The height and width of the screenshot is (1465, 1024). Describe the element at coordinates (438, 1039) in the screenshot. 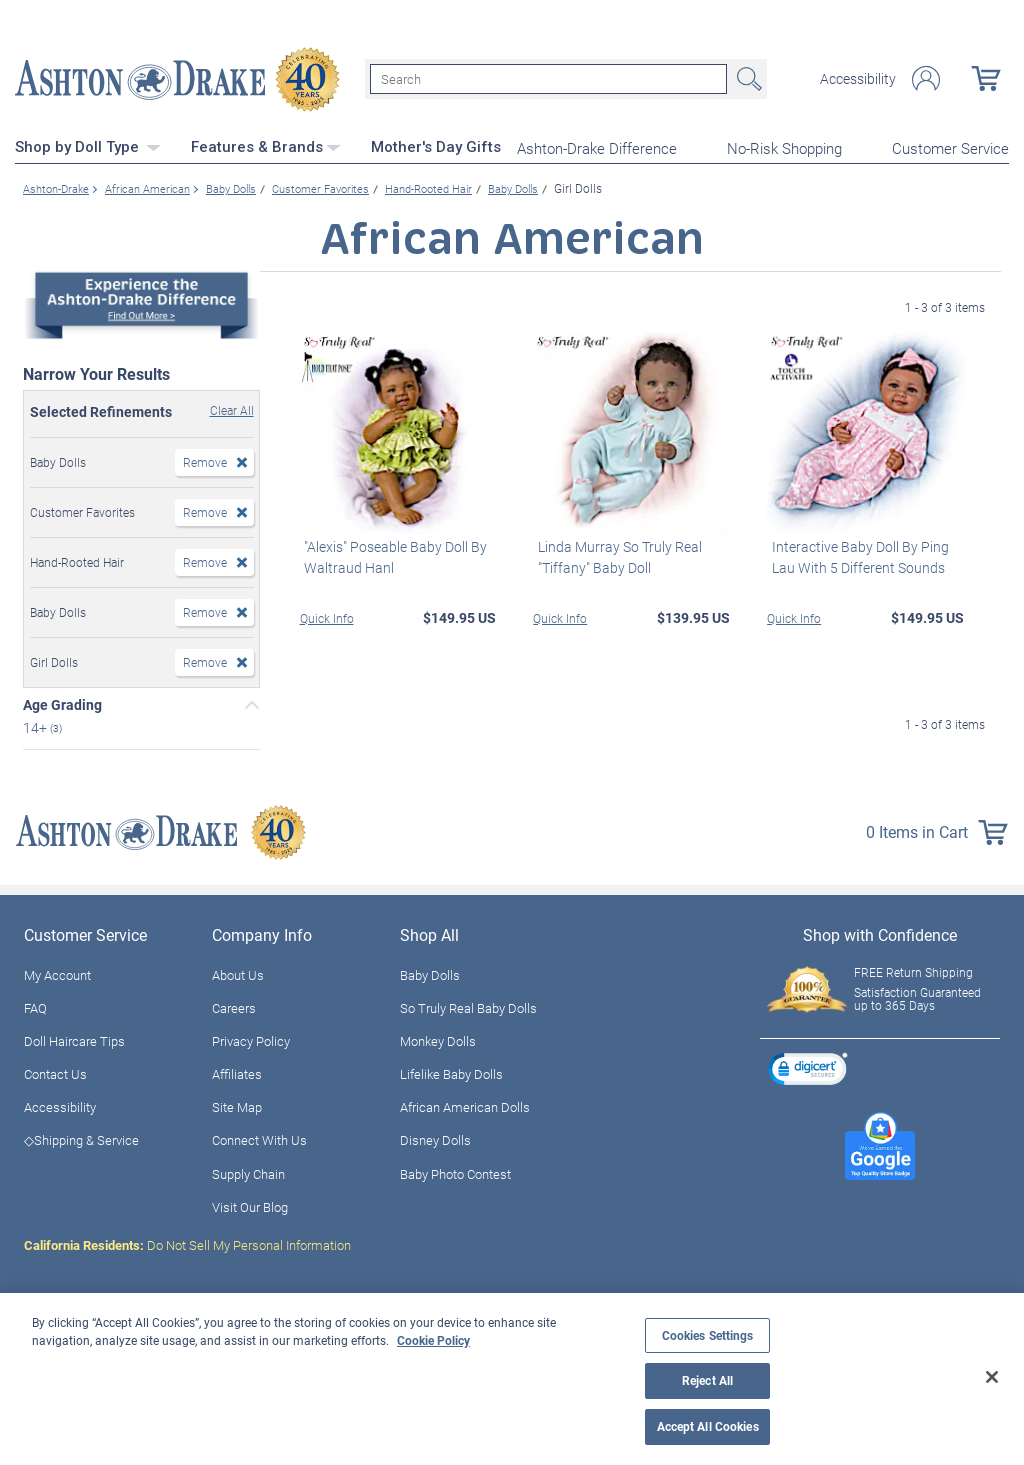

I see `Monkey Dolls` at that location.